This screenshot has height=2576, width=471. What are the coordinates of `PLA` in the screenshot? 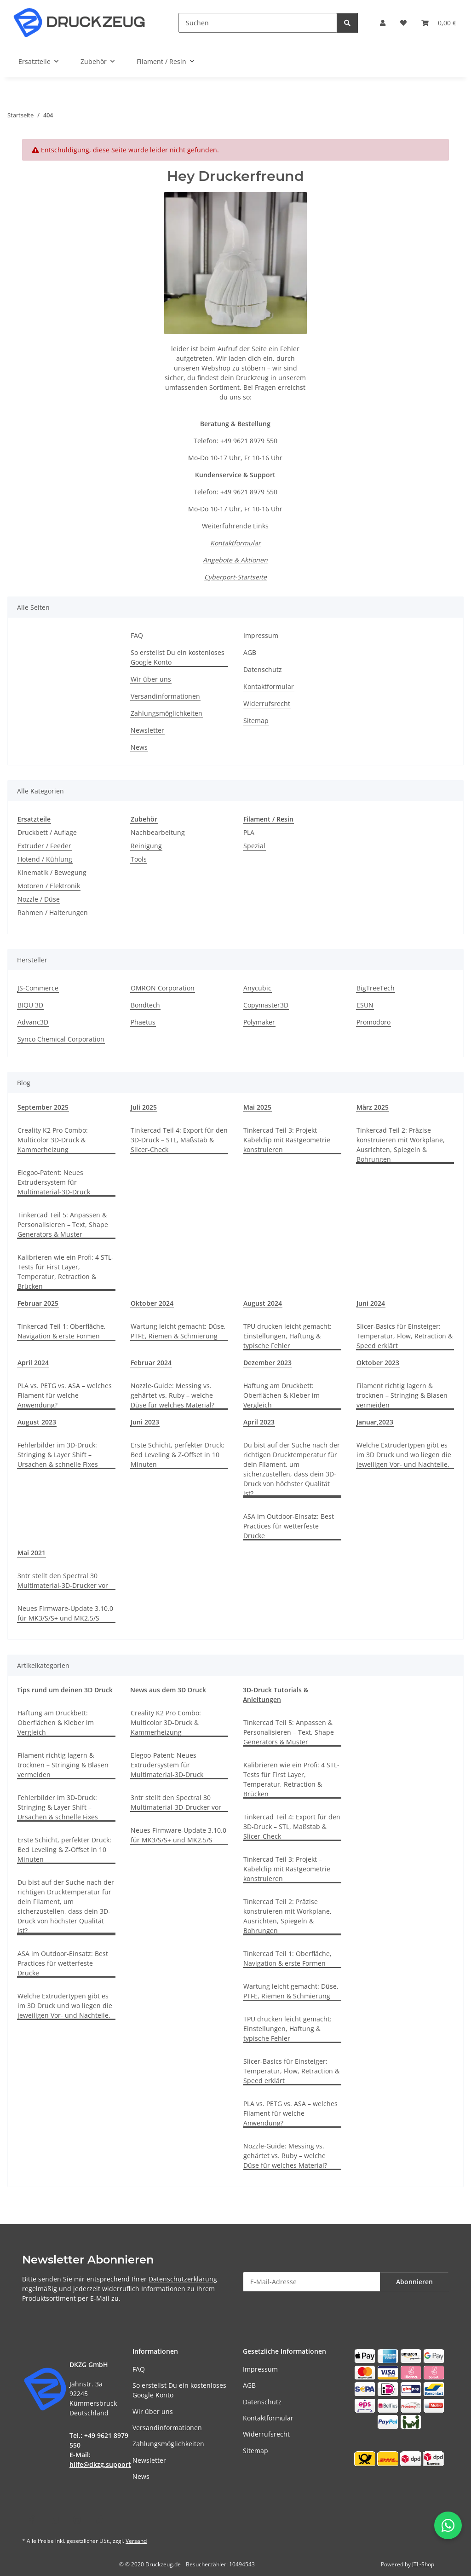 It's located at (248, 832).